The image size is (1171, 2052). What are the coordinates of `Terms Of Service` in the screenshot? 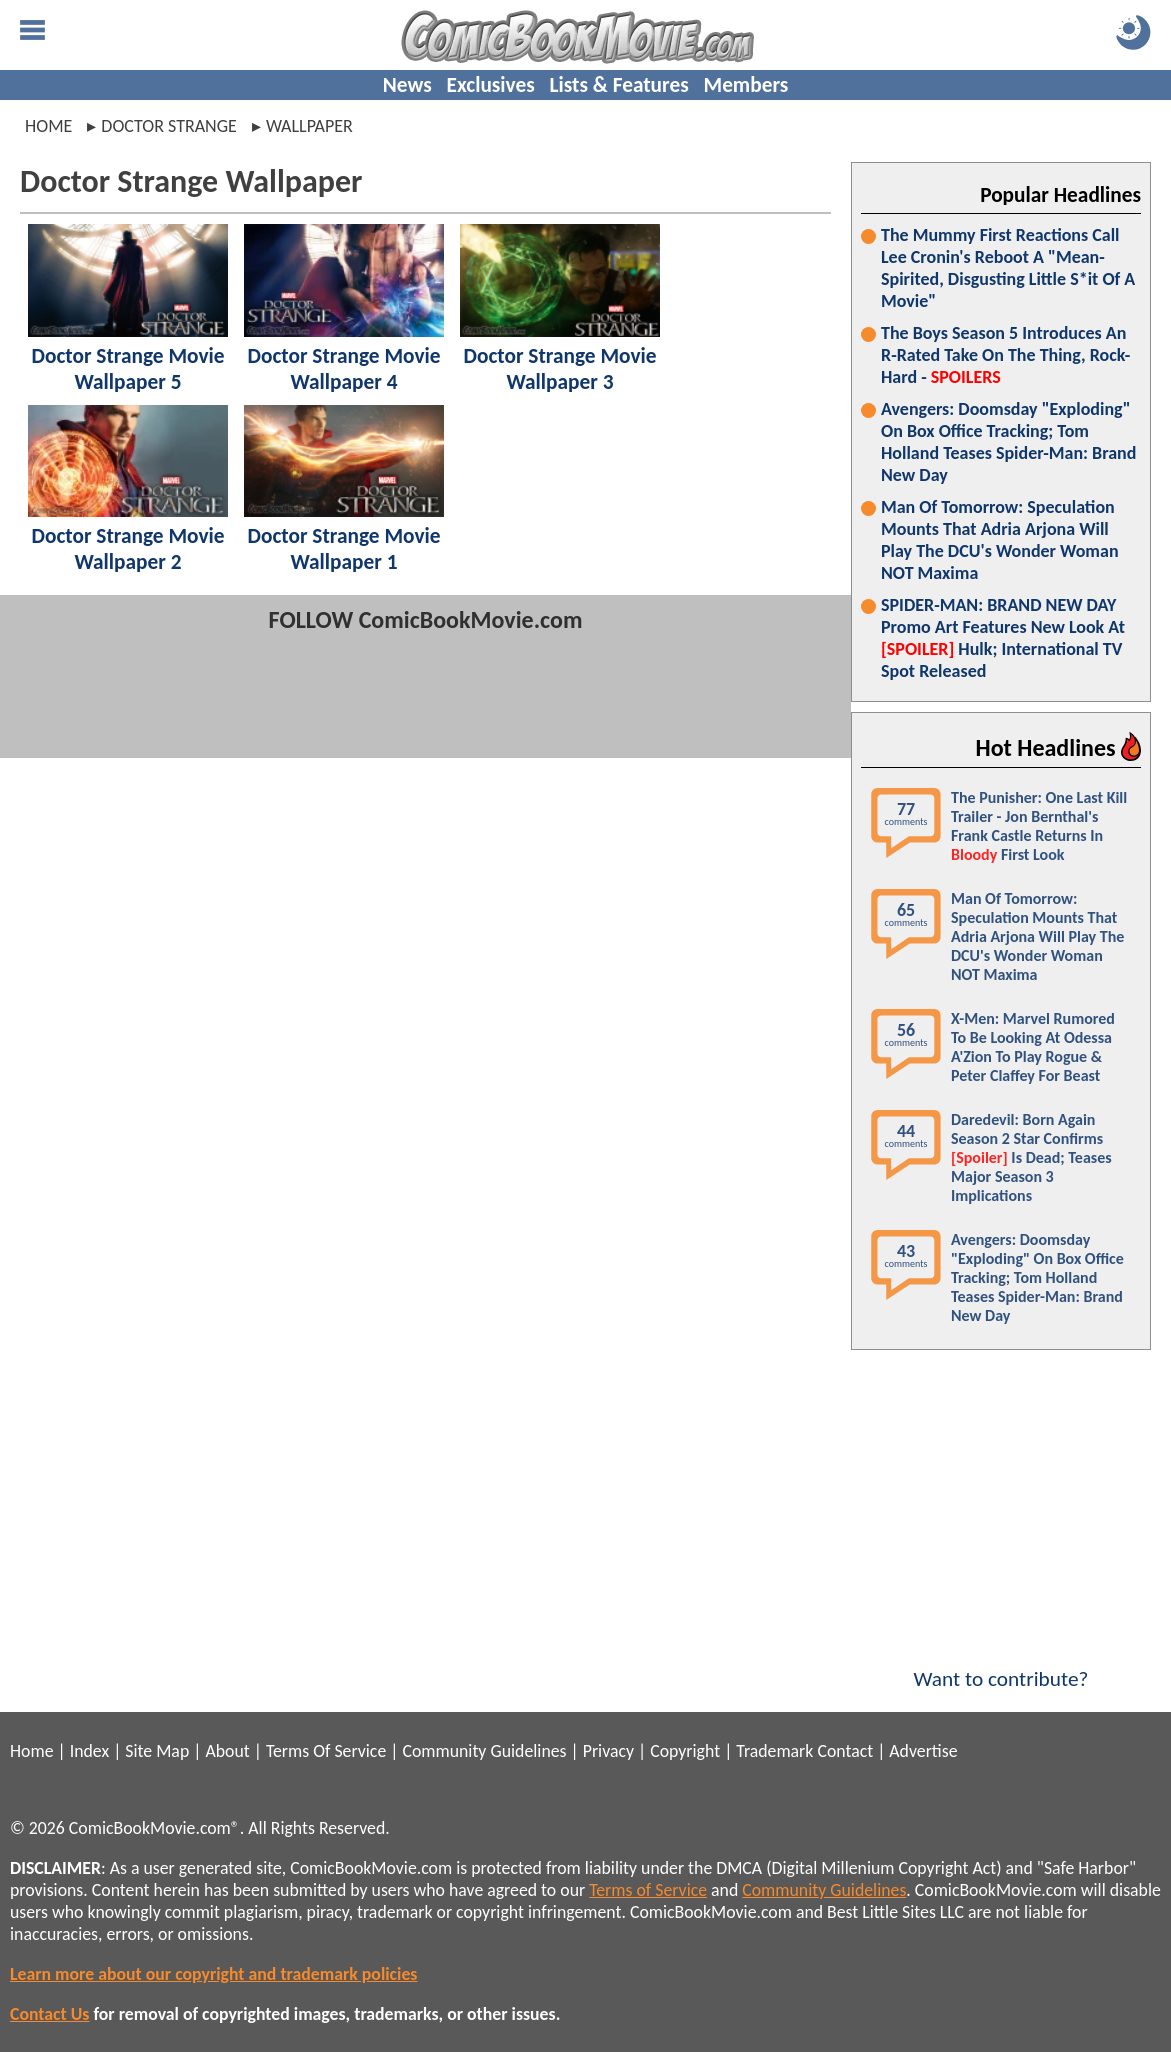 It's located at (326, 1751).